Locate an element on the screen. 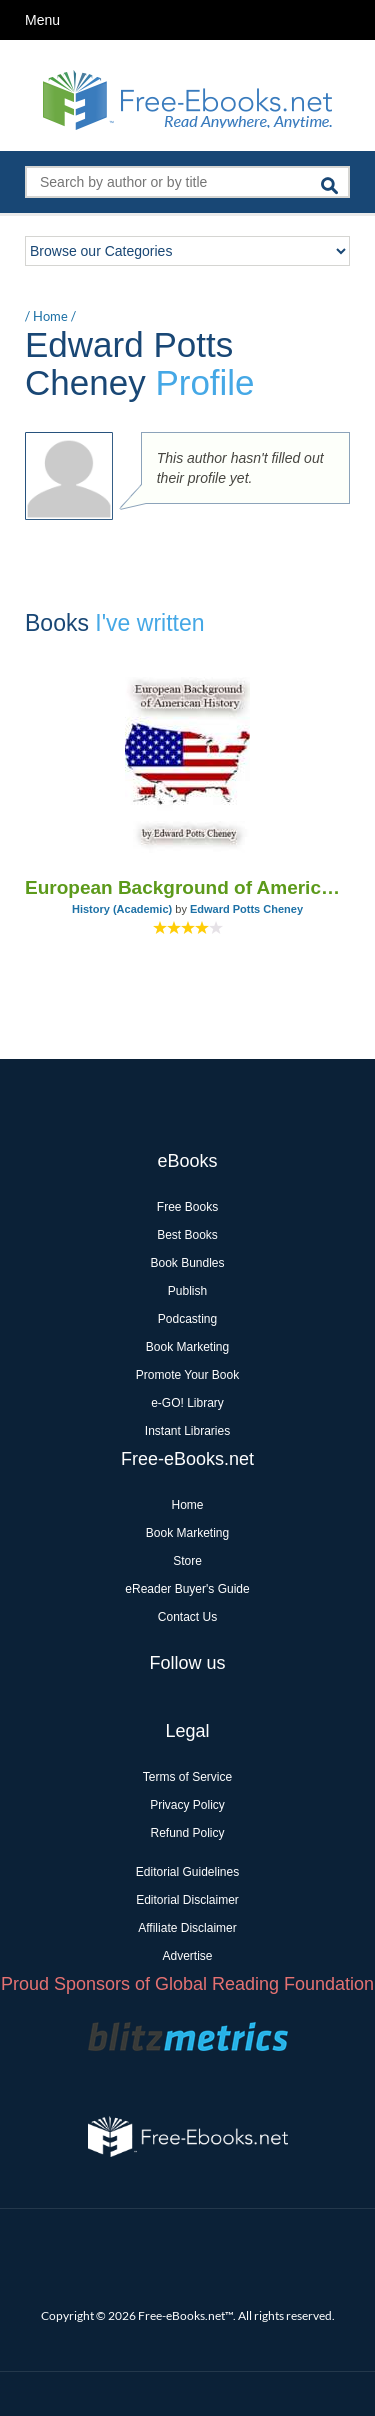 This screenshot has width=375, height=2416. Refund Policy is located at coordinates (187, 1833).